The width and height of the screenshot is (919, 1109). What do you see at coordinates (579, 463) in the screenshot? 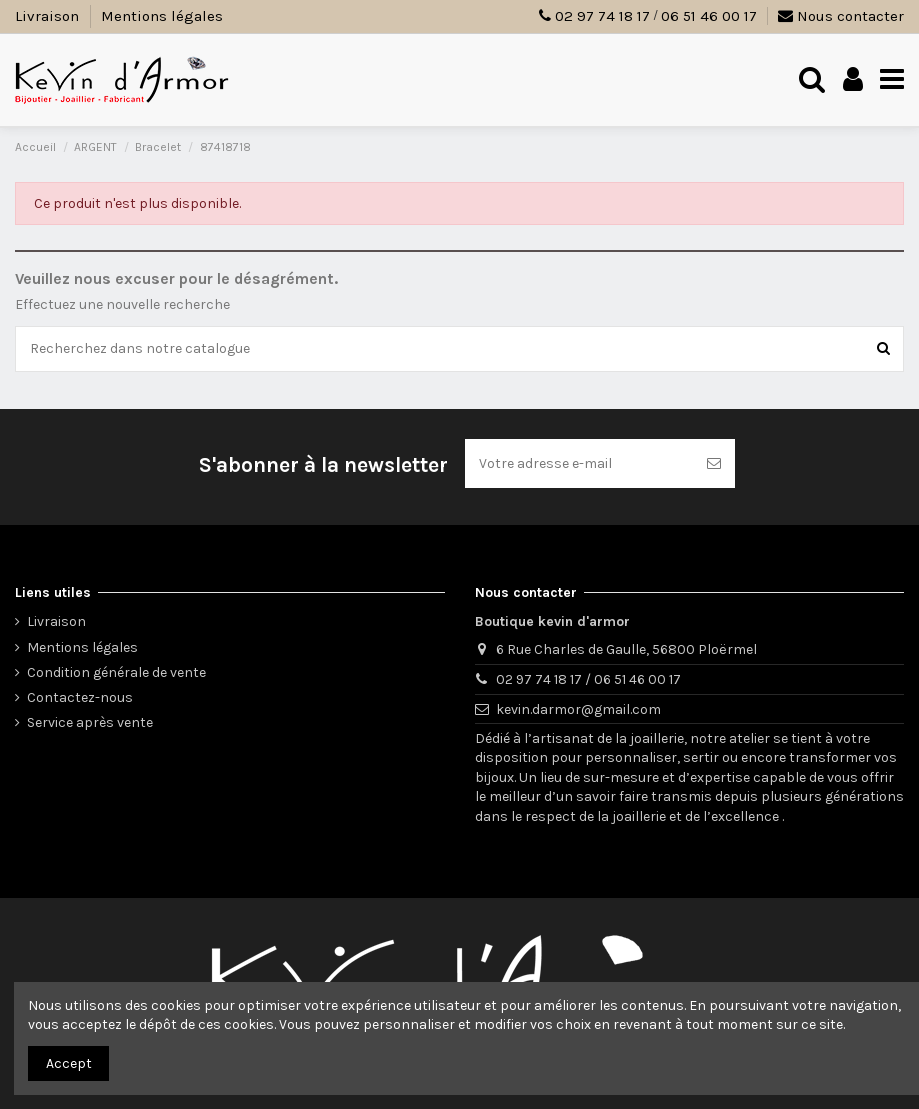
I see `[Votre adresse e-mail]` at bounding box center [579, 463].